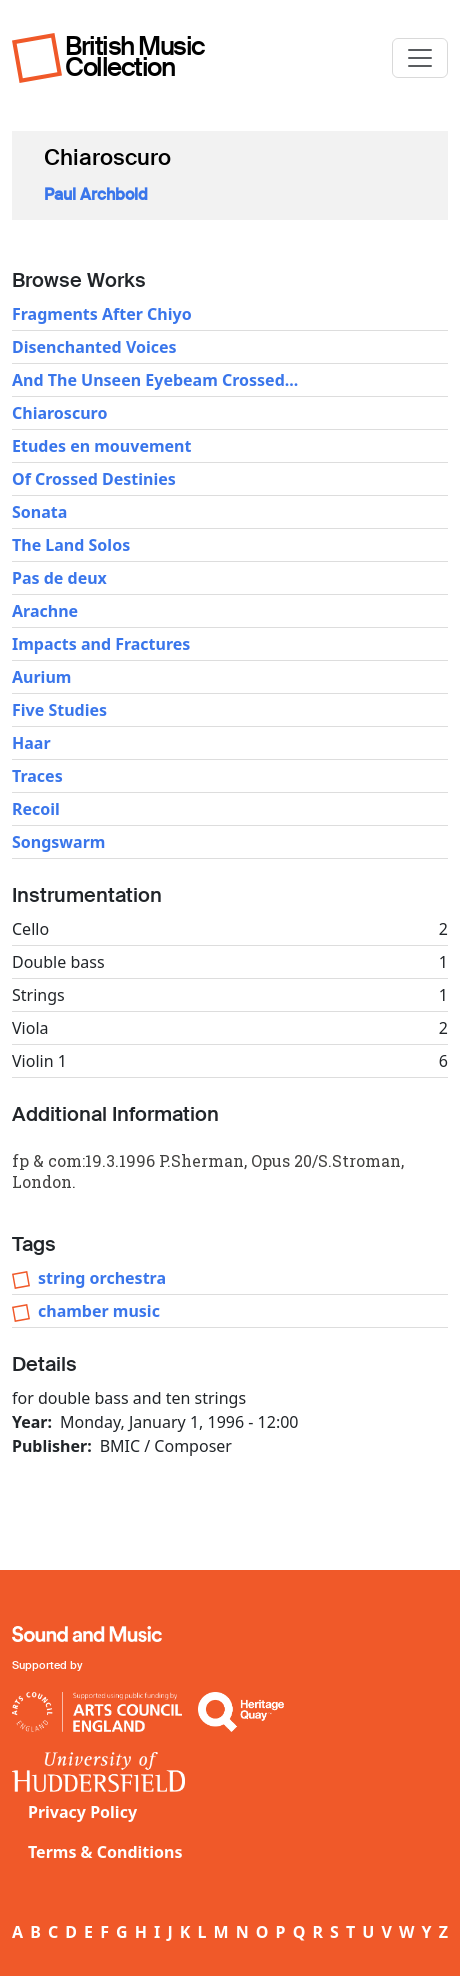  I want to click on Traces, so click(37, 776).